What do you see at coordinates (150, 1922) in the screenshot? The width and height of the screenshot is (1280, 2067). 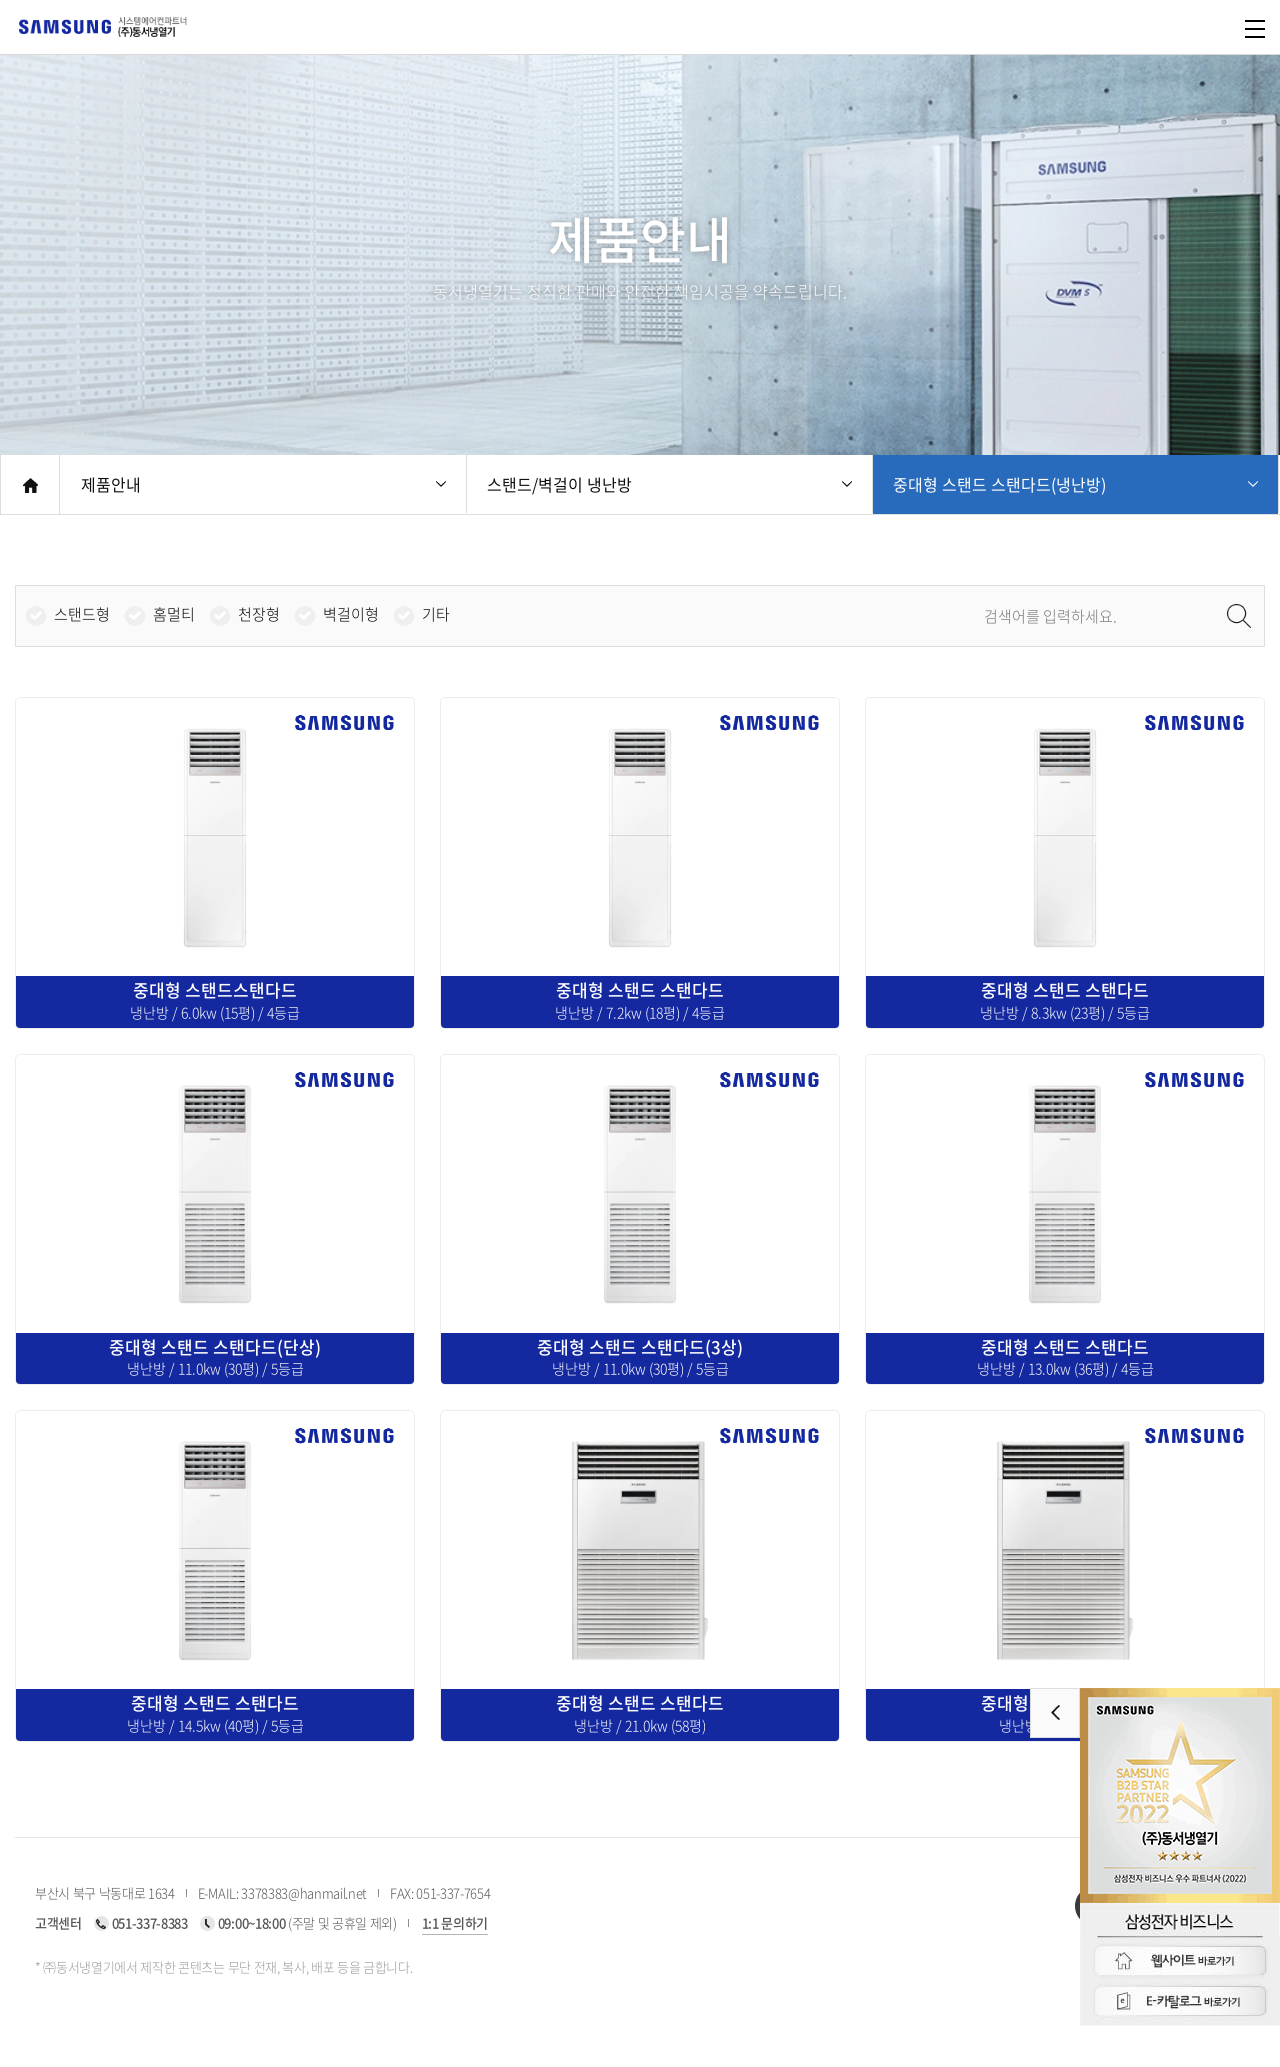 I see `051-337-8383` at bounding box center [150, 1922].